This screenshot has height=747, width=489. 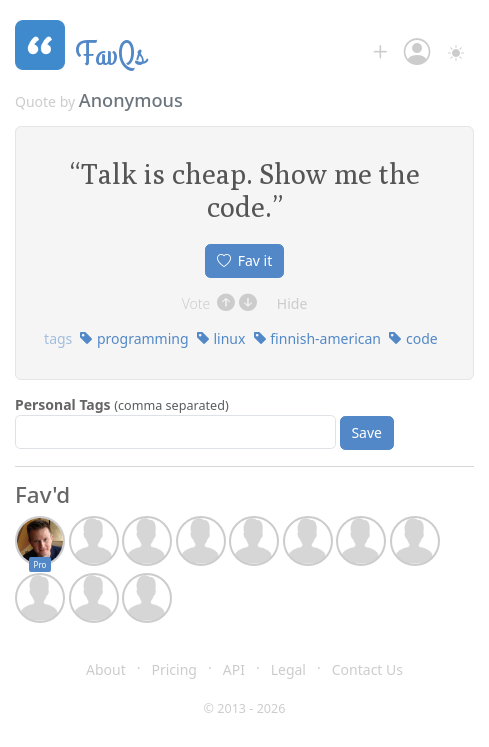 What do you see at coordinates (234, 669) in the screenshot?
I see `API` at bounding box center [234, 669].